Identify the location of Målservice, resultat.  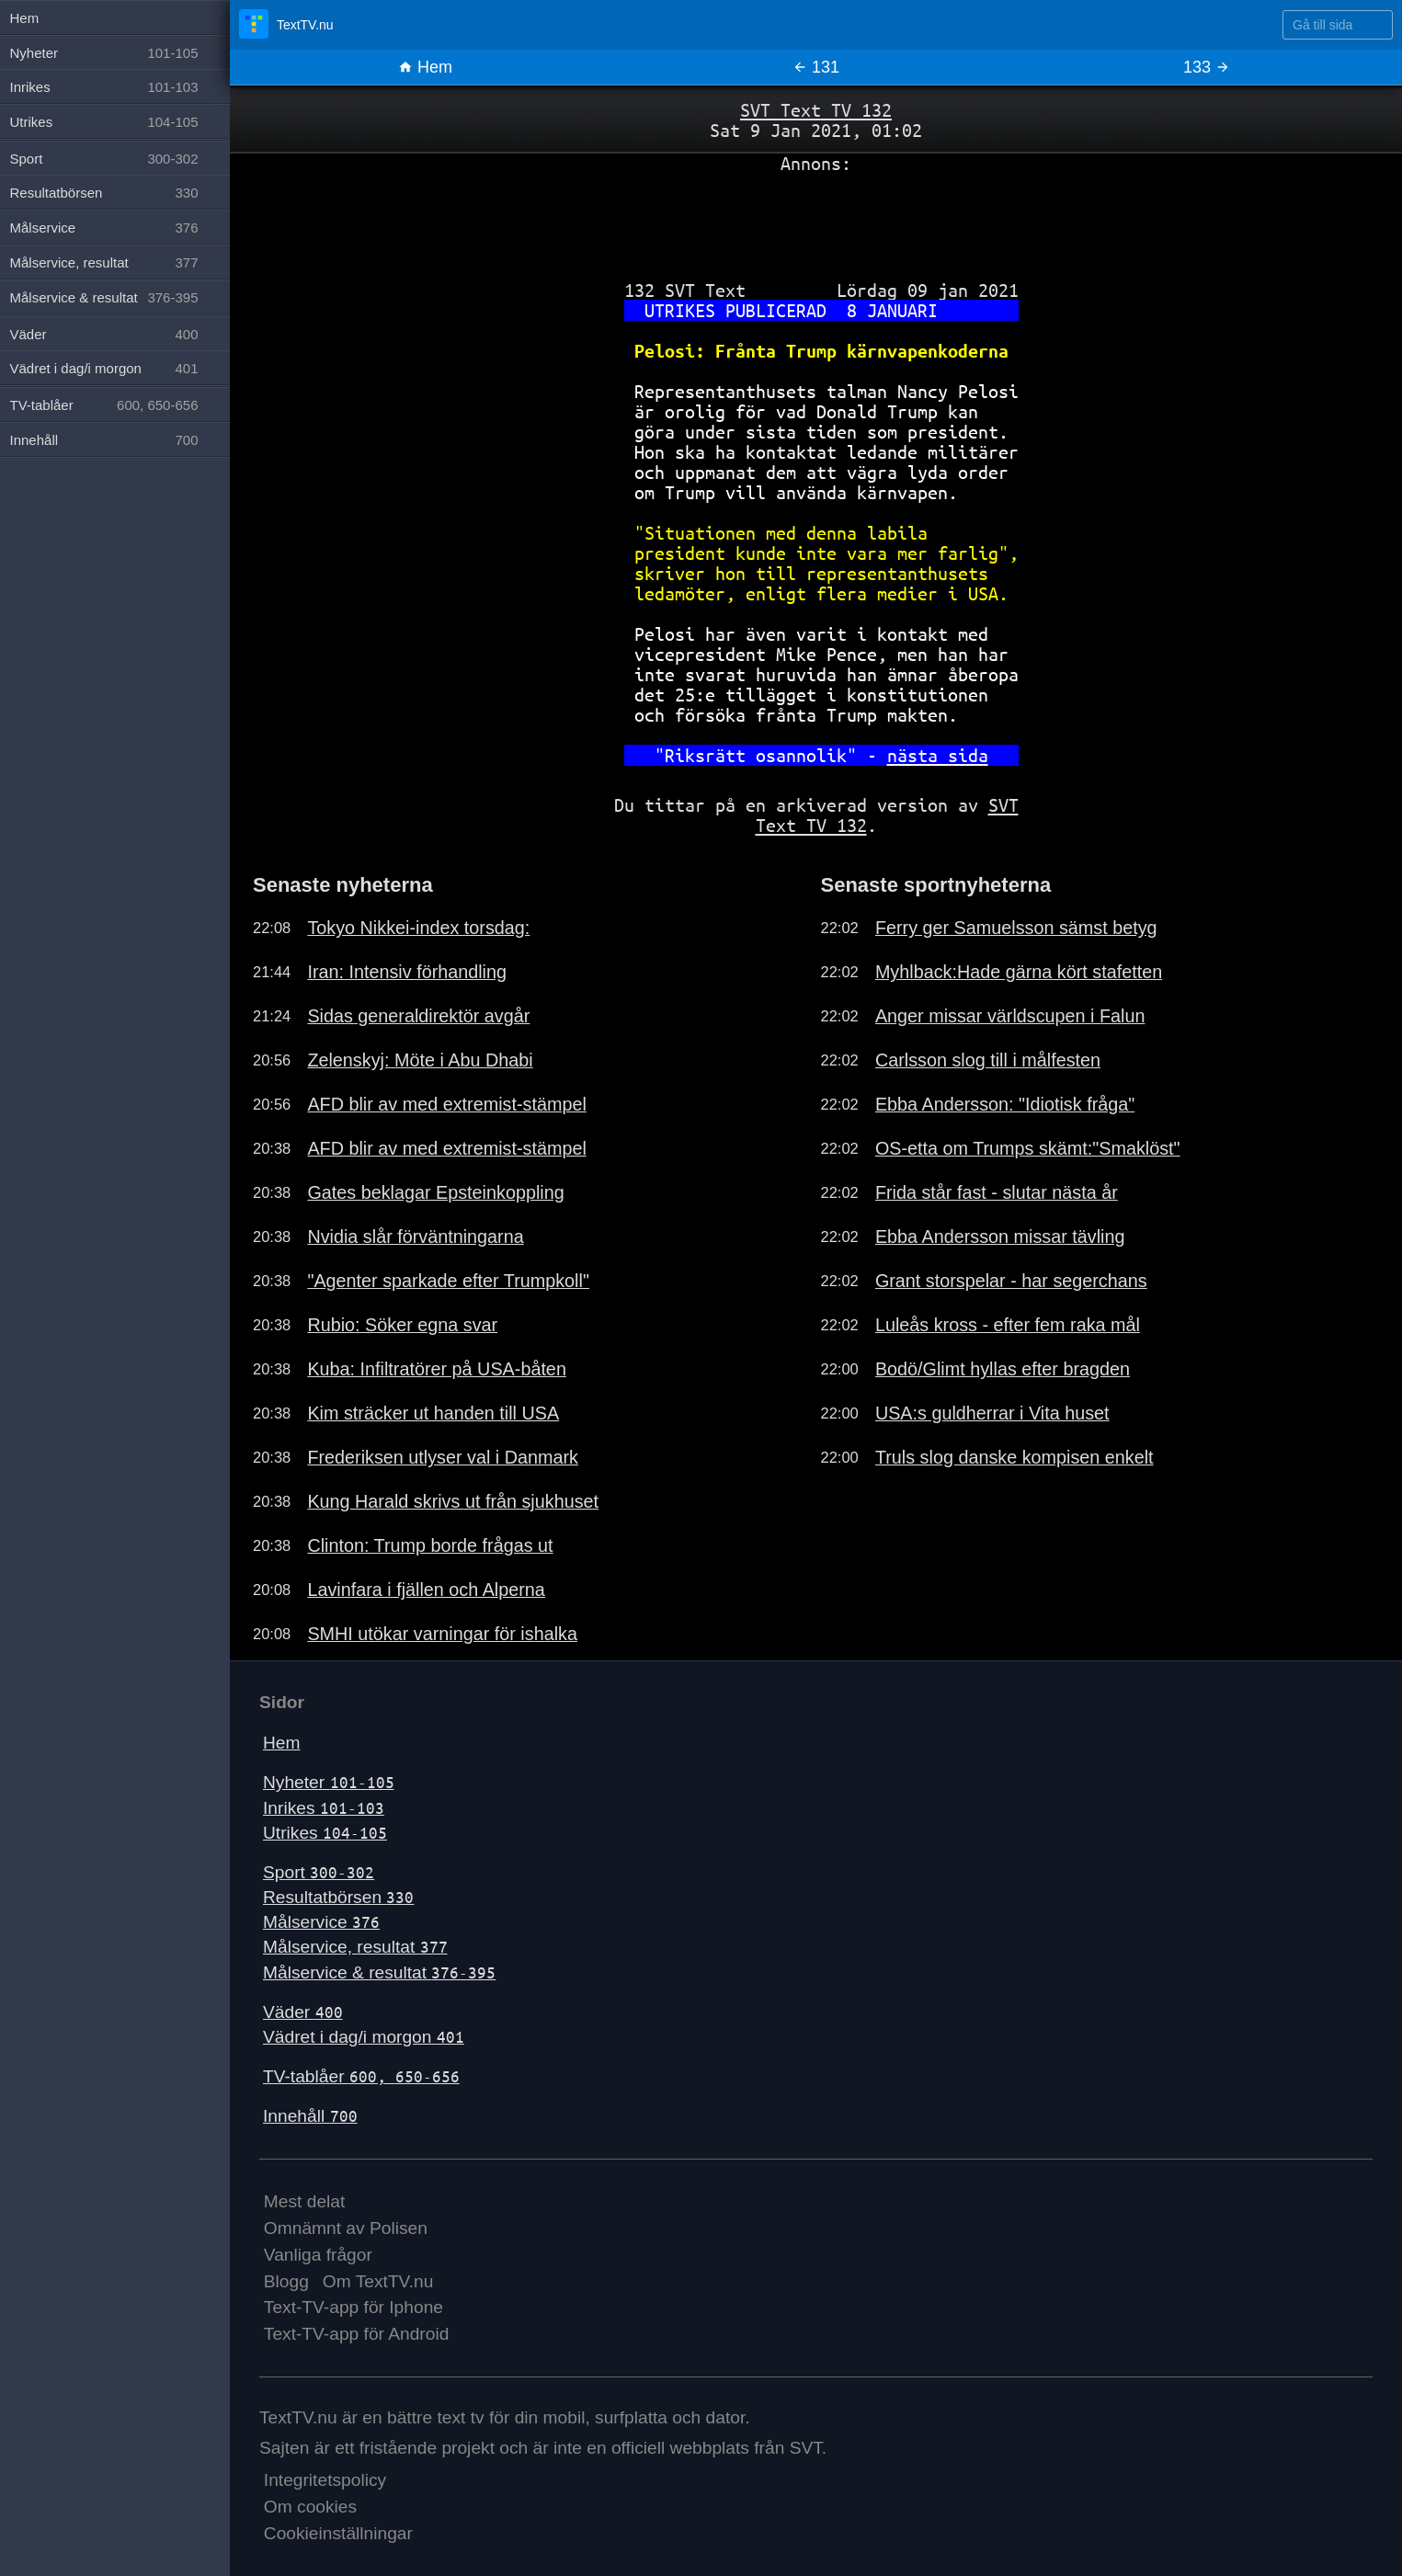
(355, 1946).